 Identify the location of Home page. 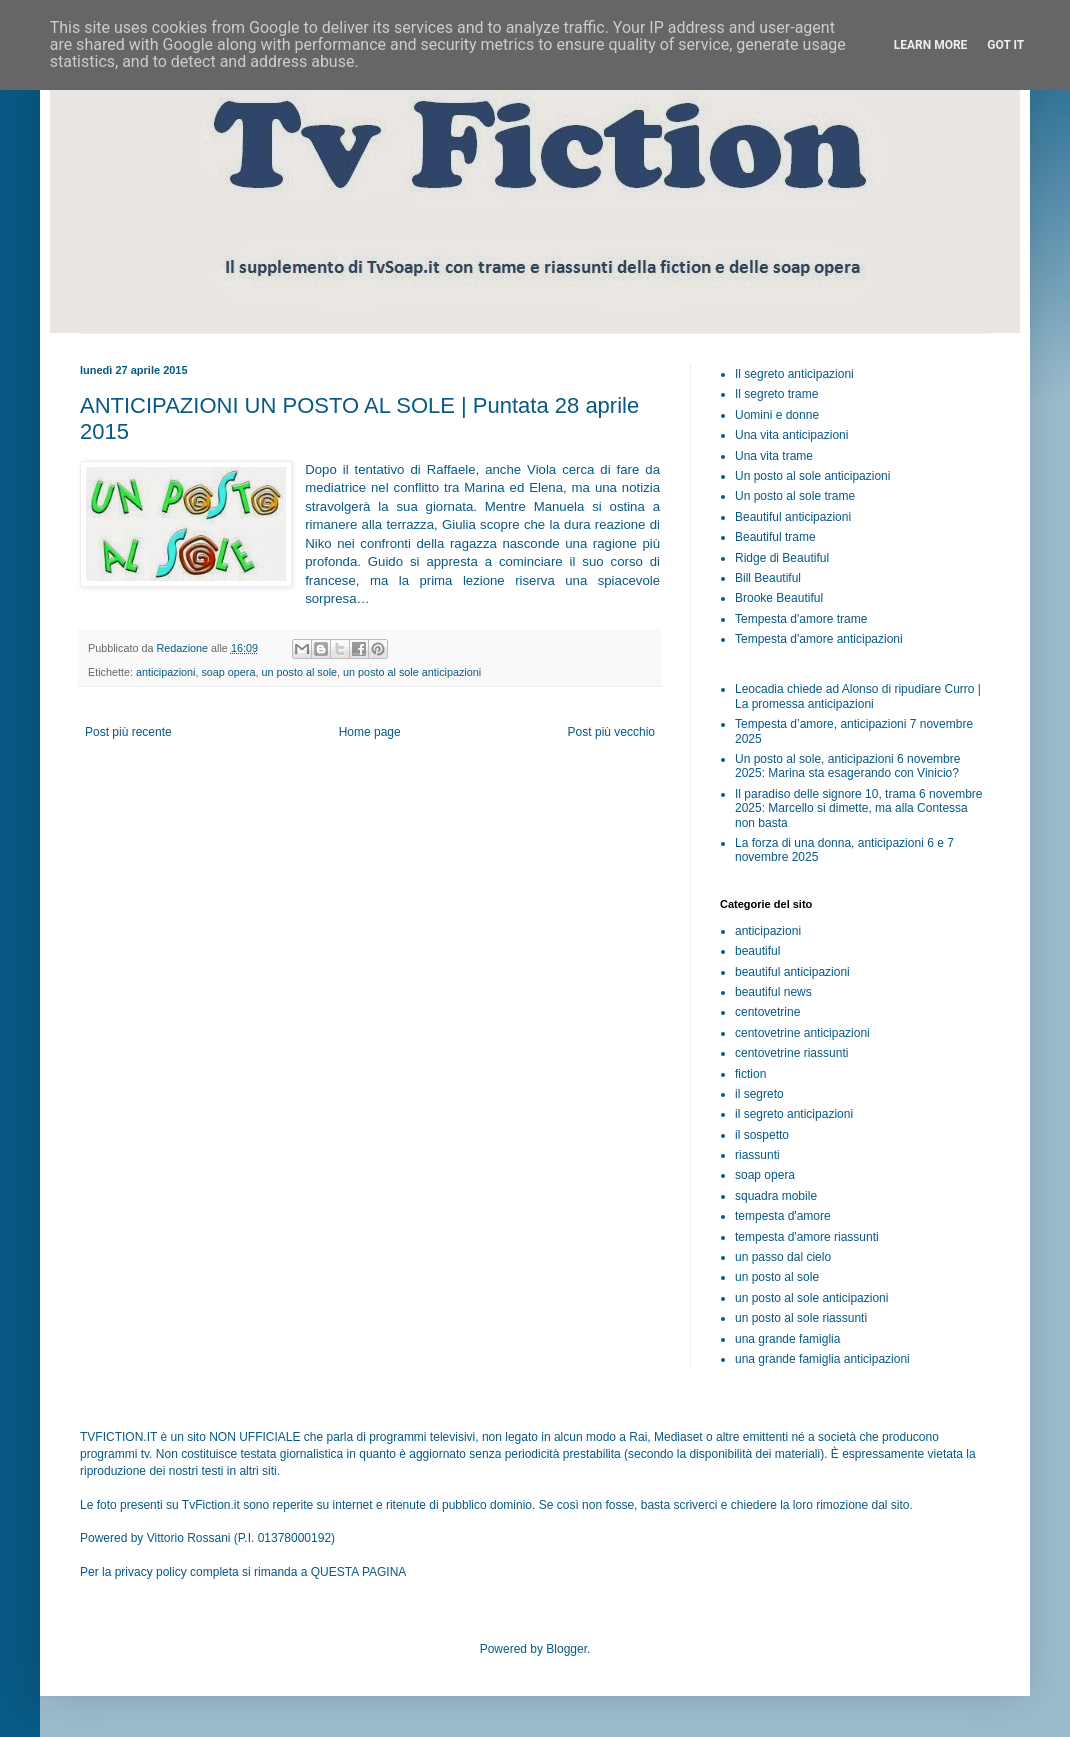
(370, 732).